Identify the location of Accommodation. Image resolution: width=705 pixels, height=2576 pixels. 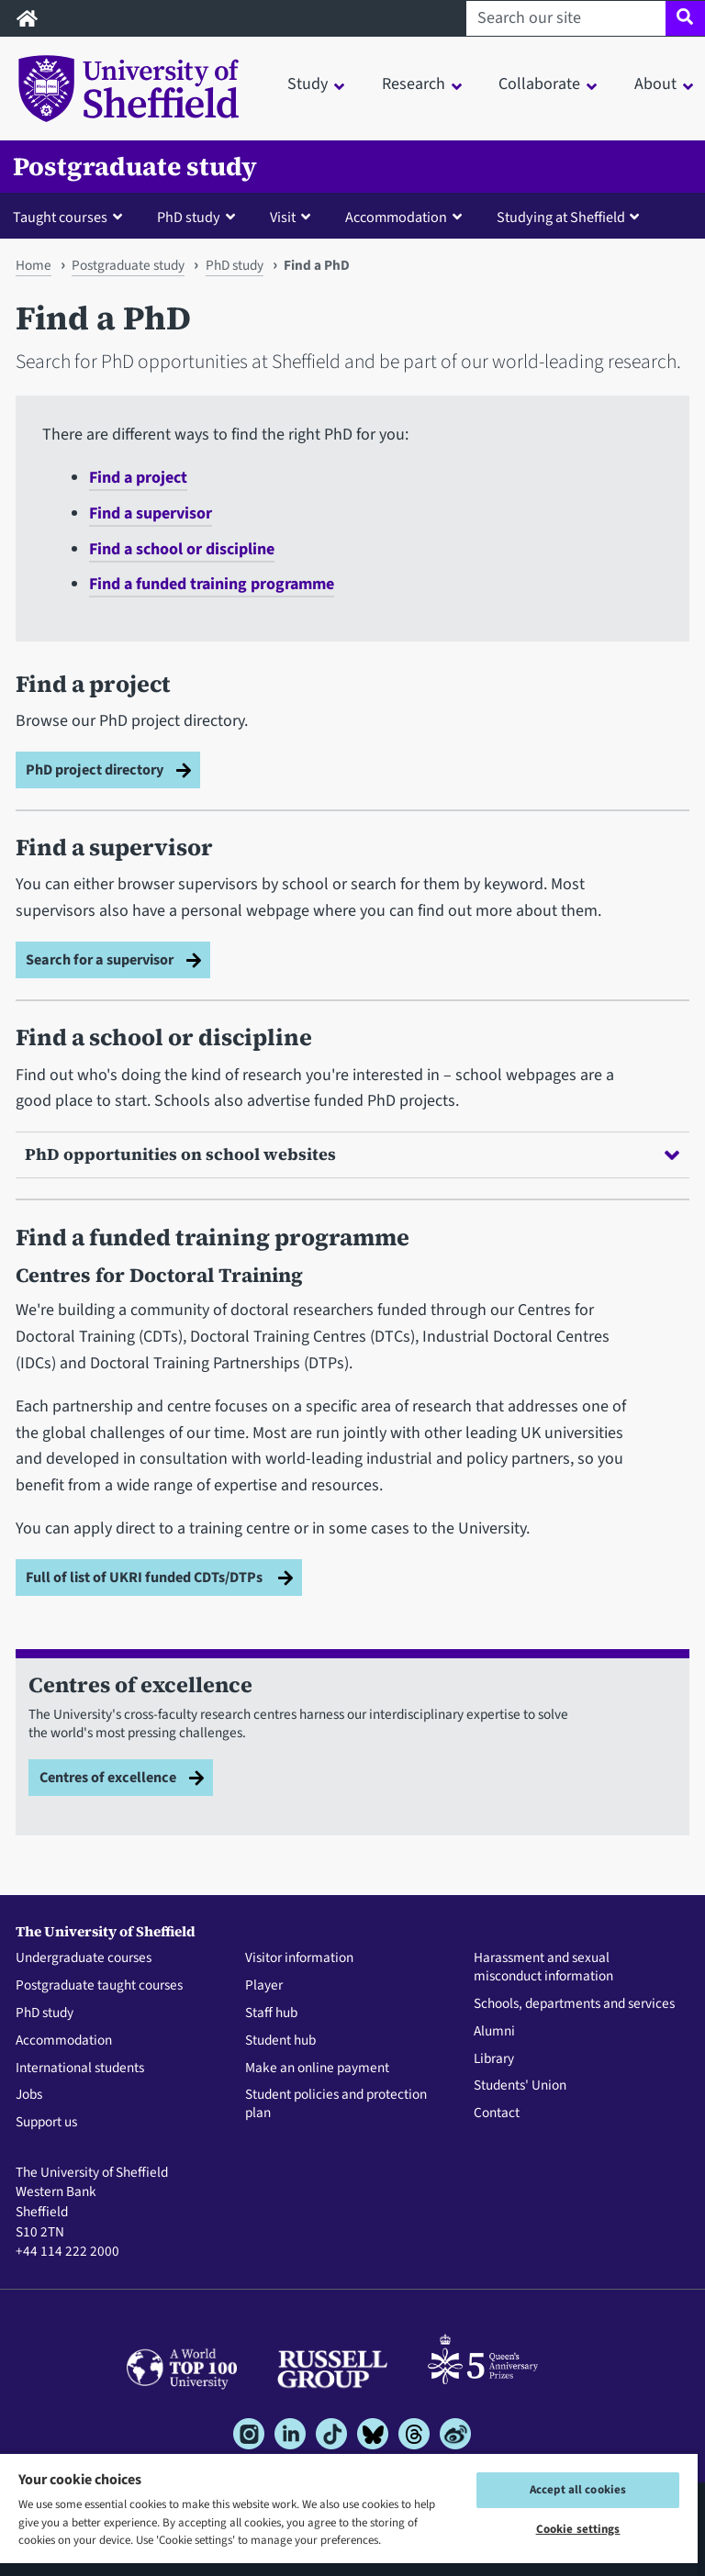
(64, 2041).